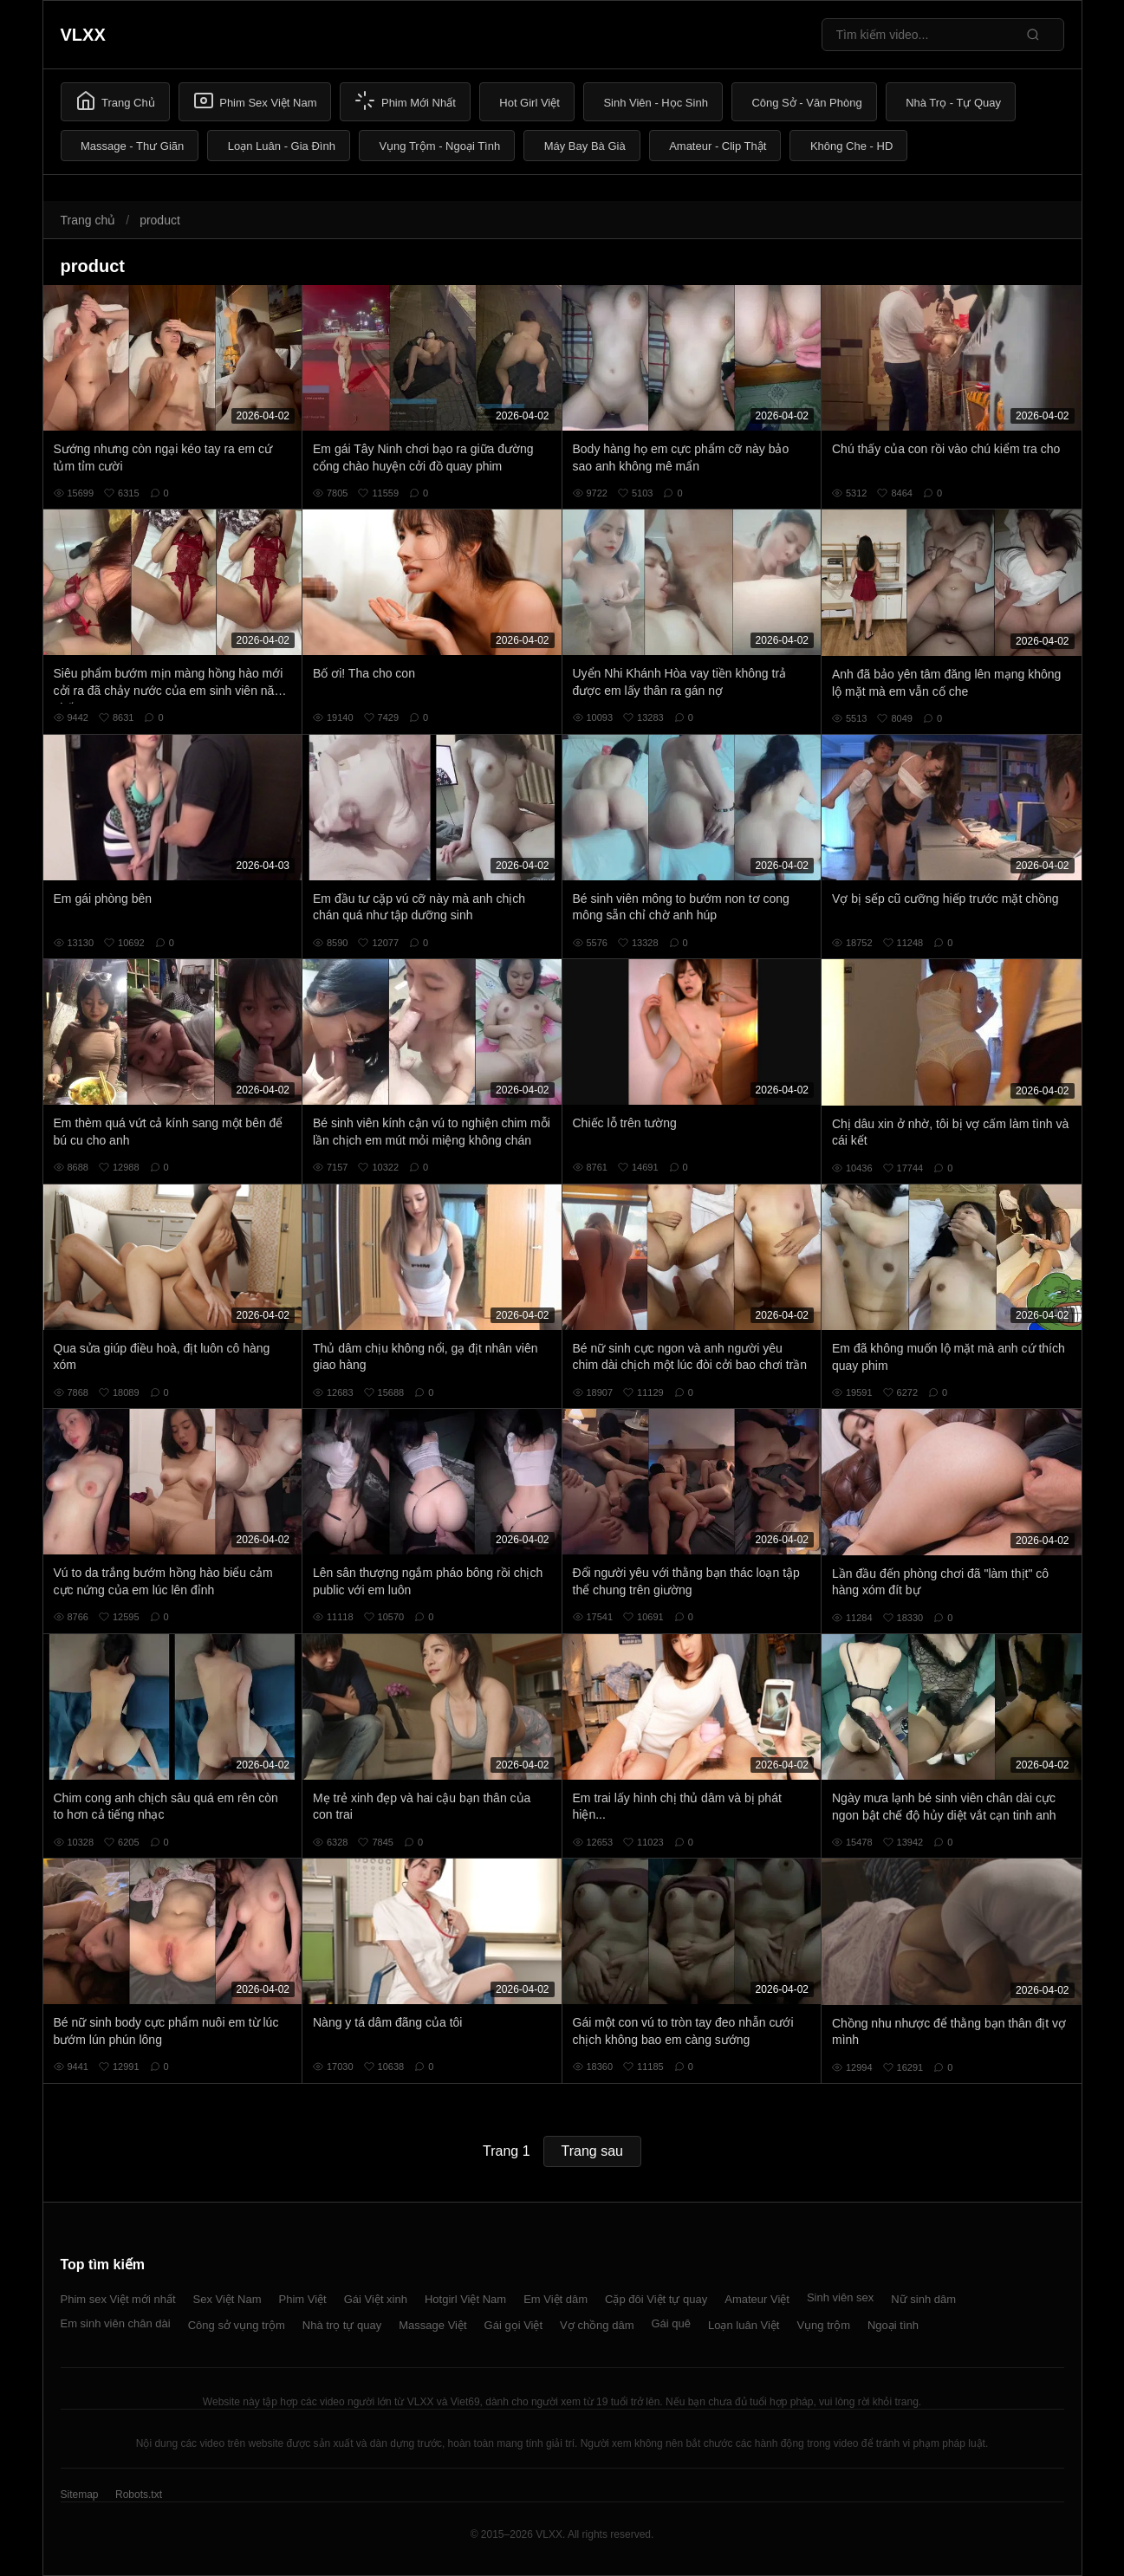 The height and width of the screenshot is (2576, 1124). Describe the element at coordinates (138, 2494) in the screenshot. I see `Robots.txt` at that location.